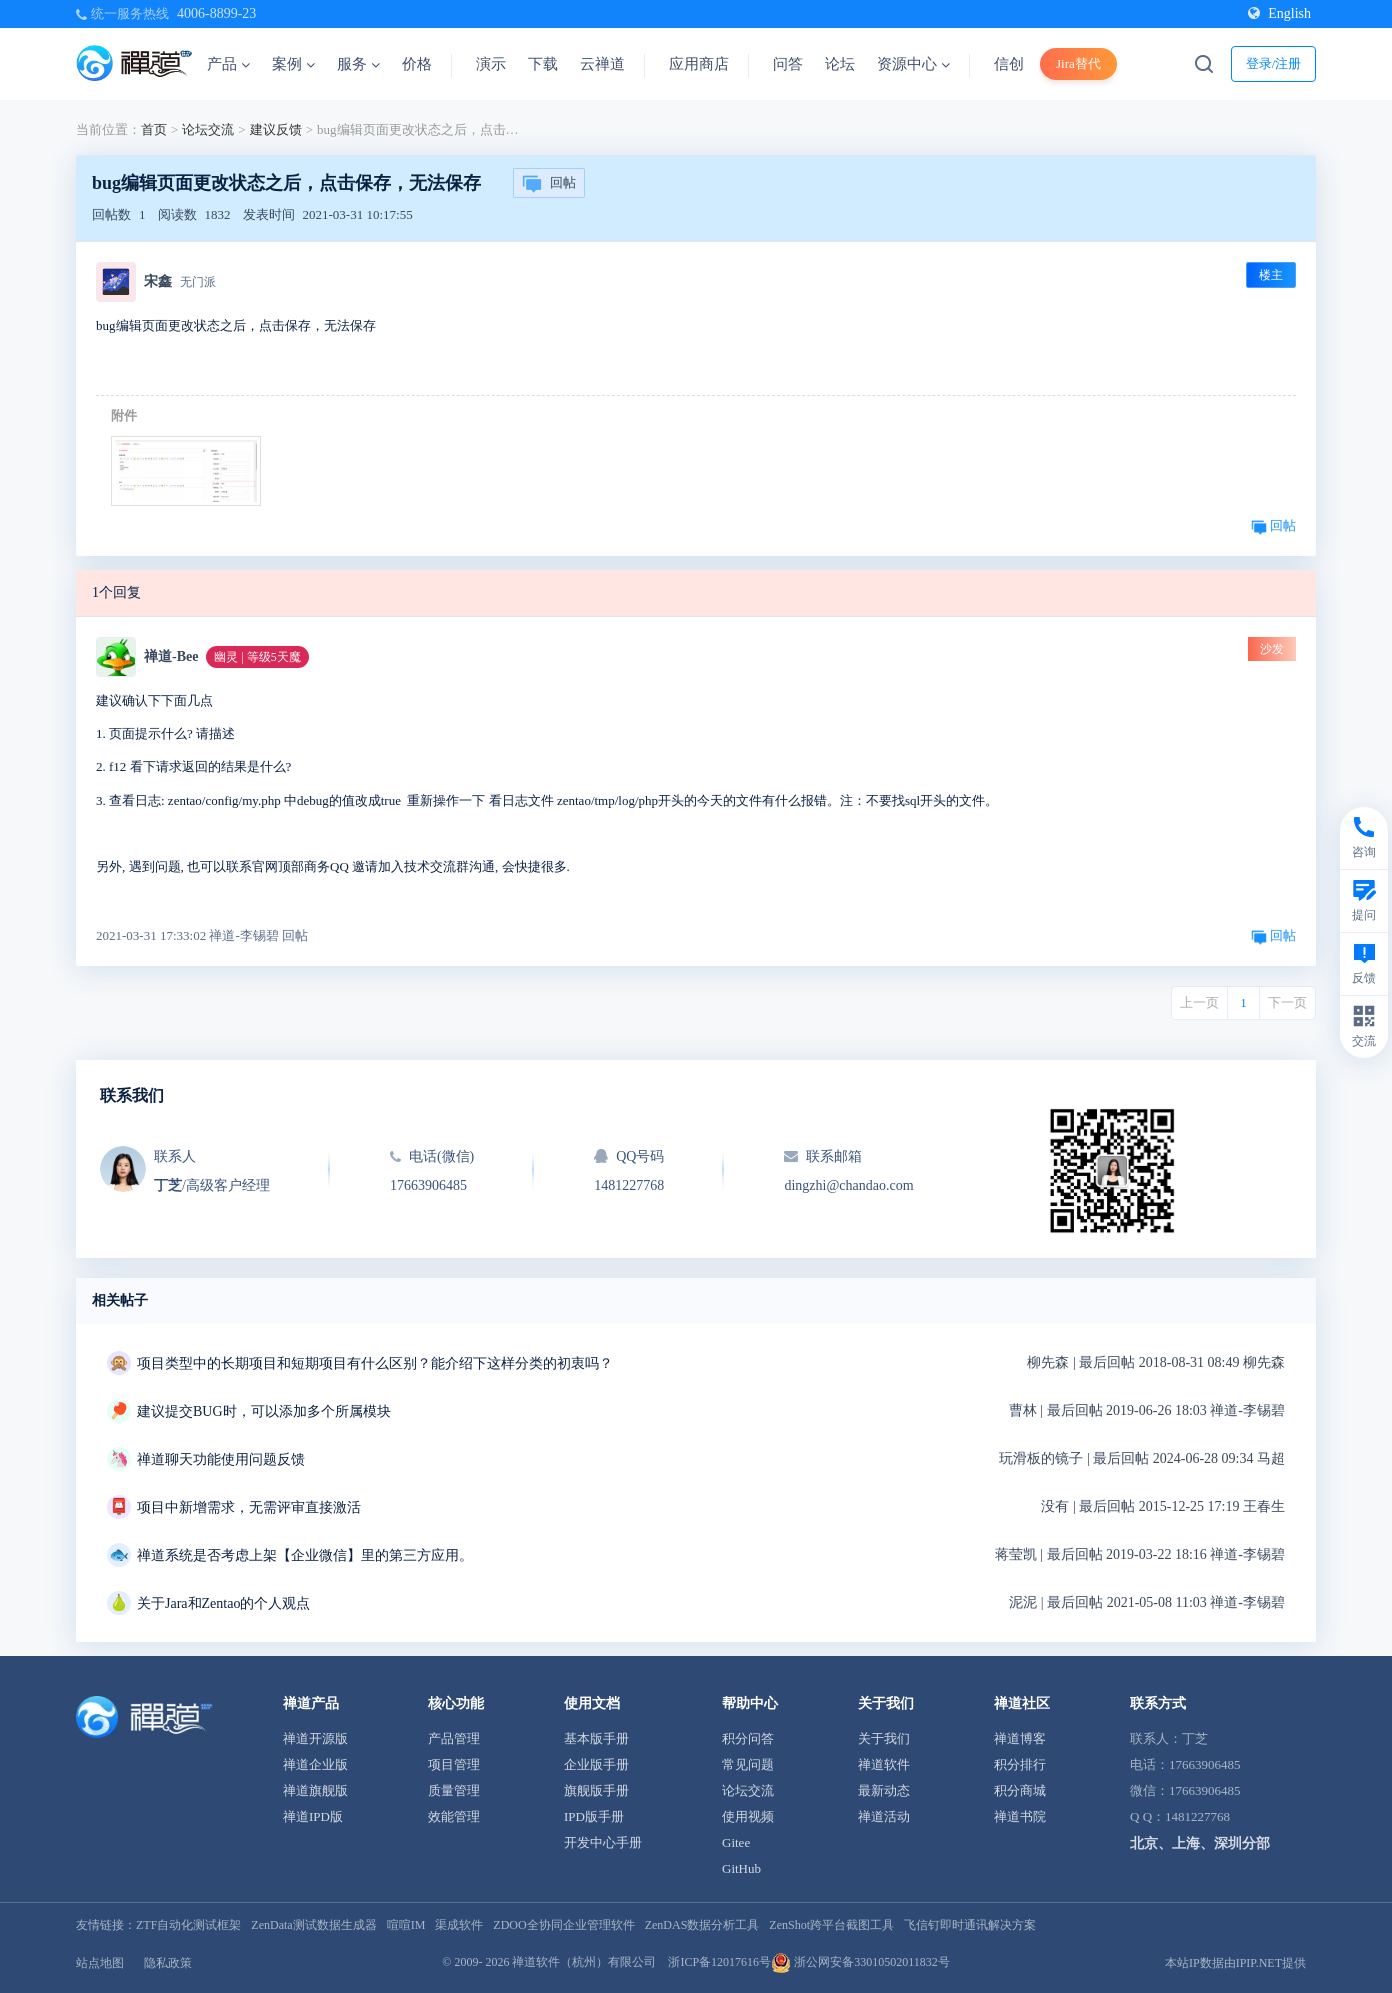  Describe the element at coordinates (1020, 1816) in the screenshot. I see `禅道书院` at that location.